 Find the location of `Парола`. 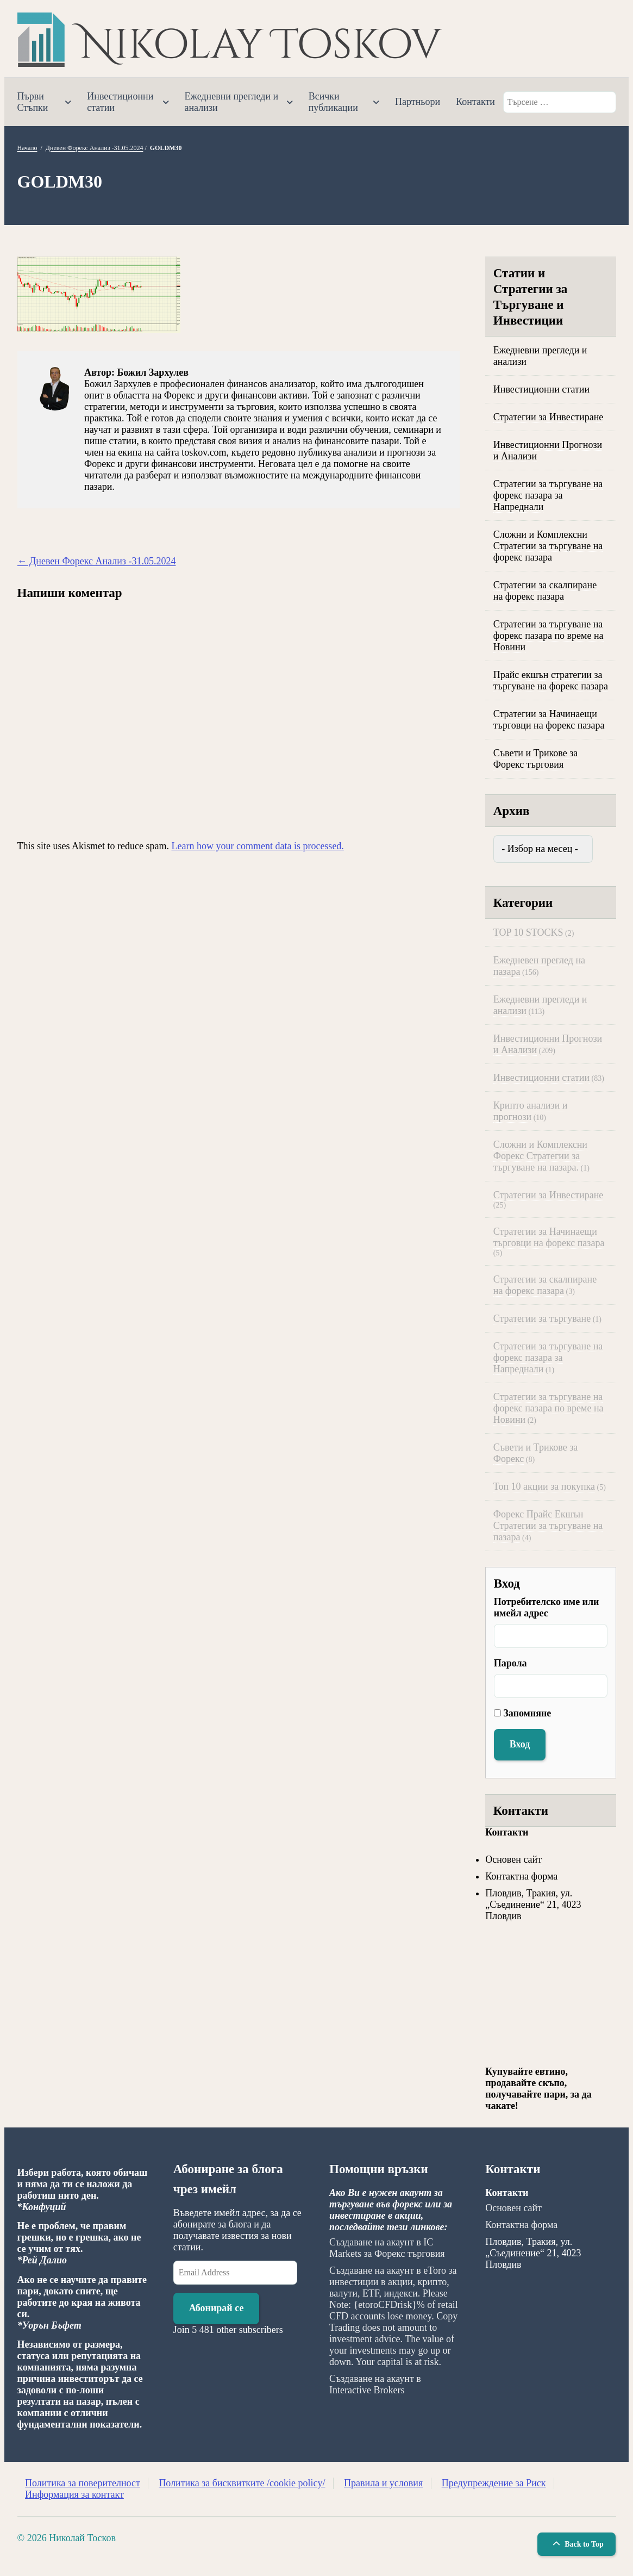

Парола is located at coordinates (510, 1663).